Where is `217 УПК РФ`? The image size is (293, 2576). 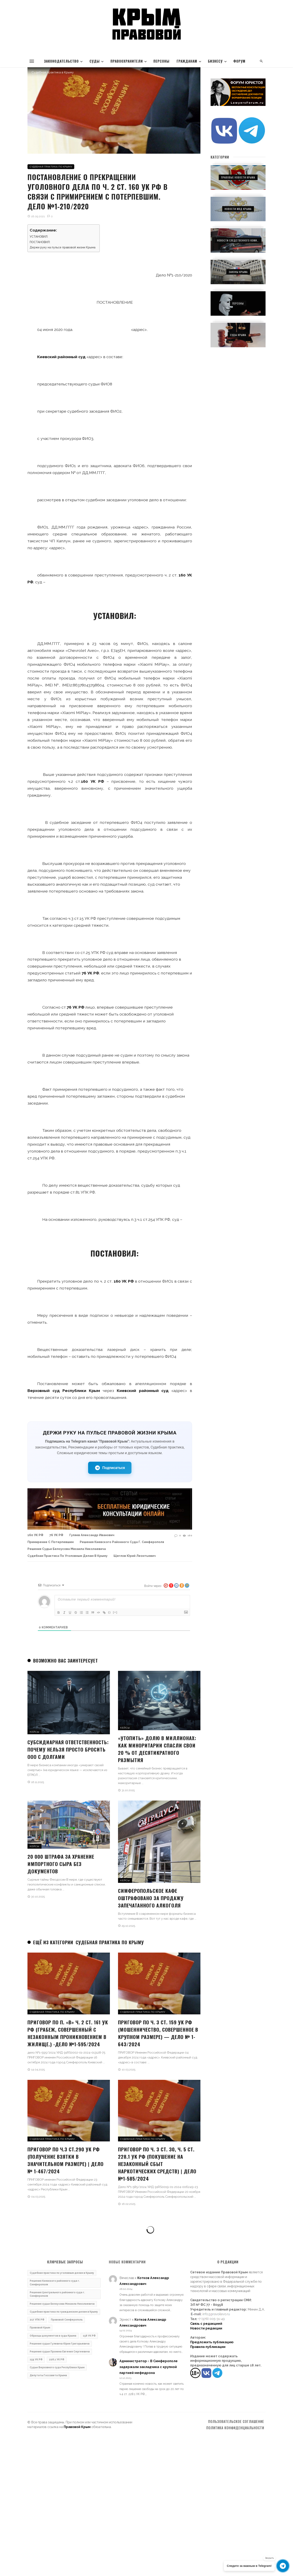 217 УПК РФ is located at coordinates (37, 2319).